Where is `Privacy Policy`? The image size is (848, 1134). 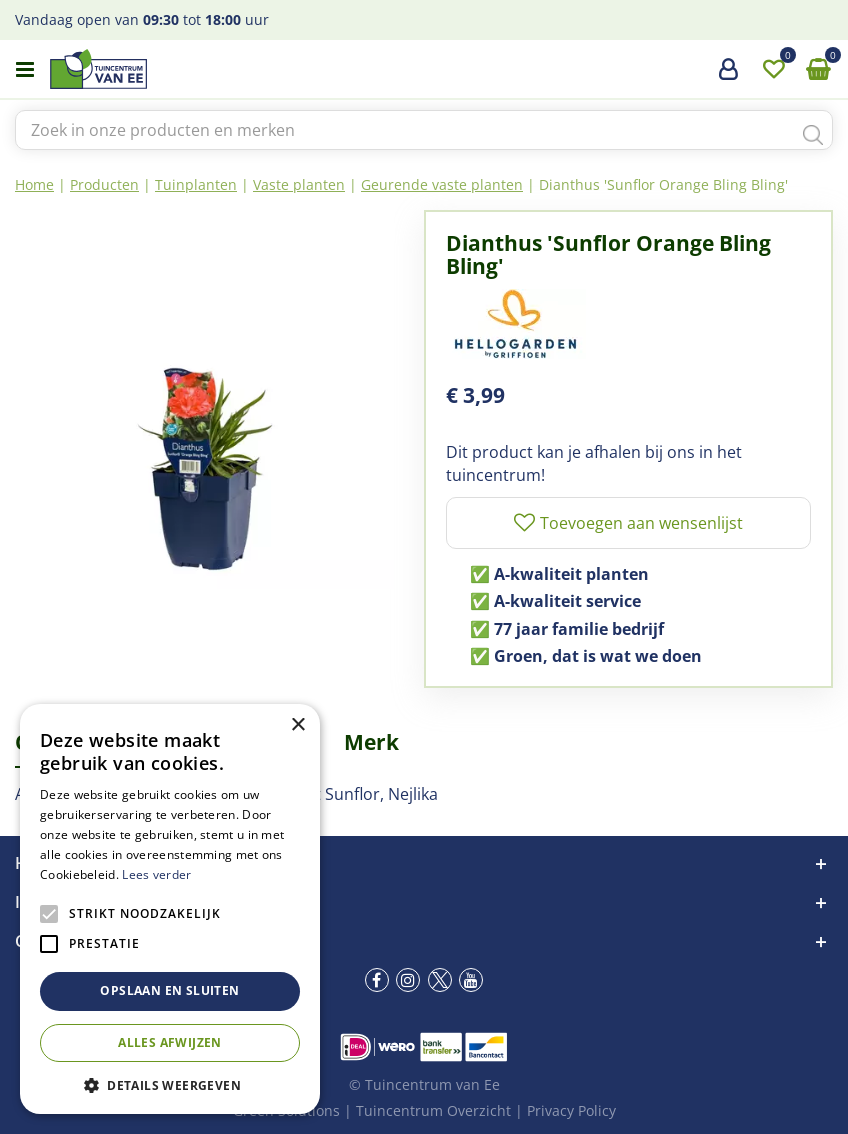
Privacy Policy is located at coordinates (571, 1110).